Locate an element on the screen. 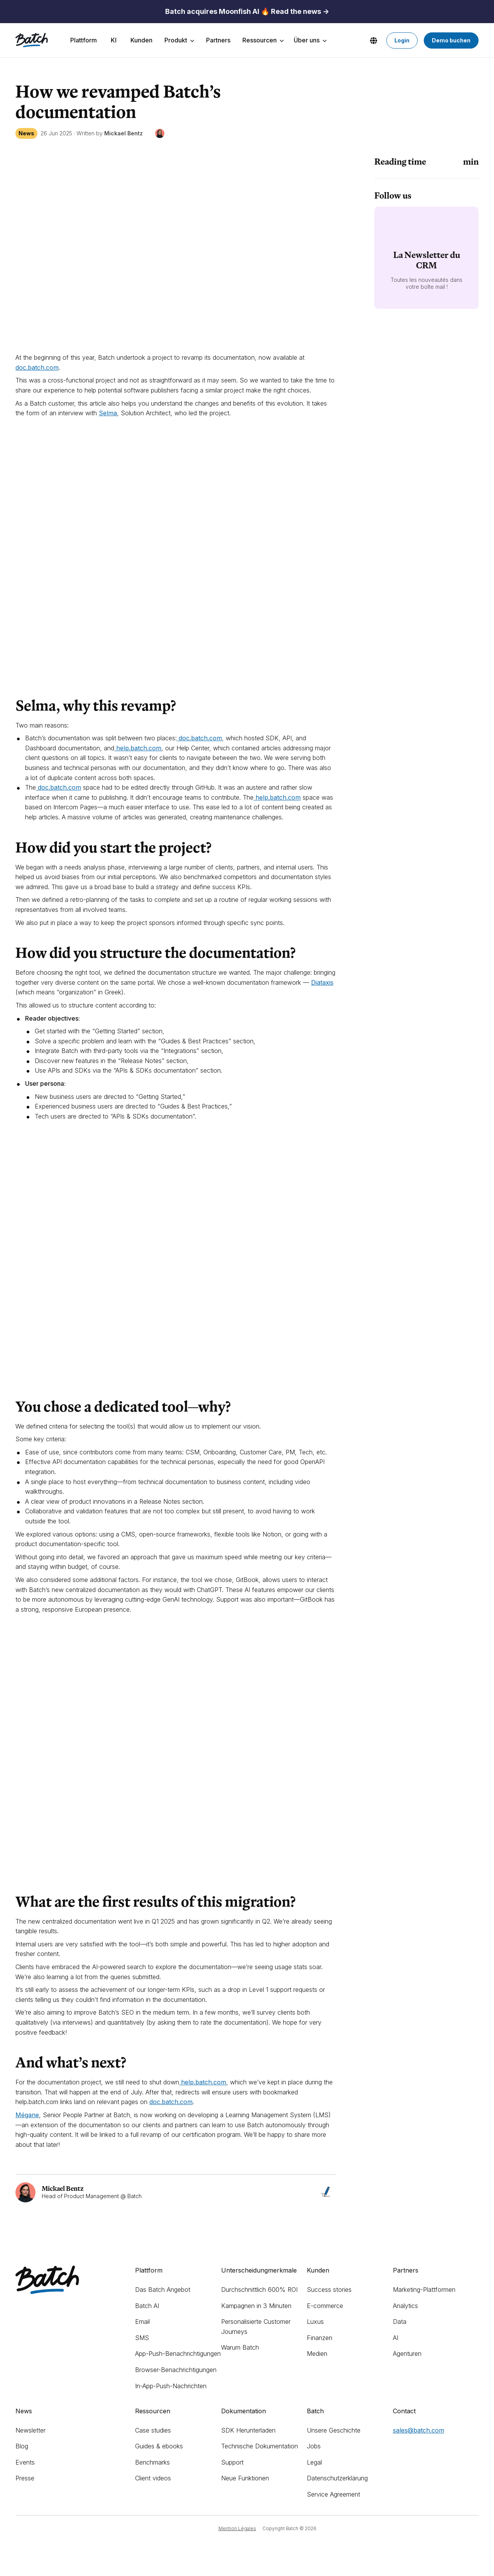 The width and height of the screenshot is (494, 2576). Jobs is located at coordinates (314, 2446).